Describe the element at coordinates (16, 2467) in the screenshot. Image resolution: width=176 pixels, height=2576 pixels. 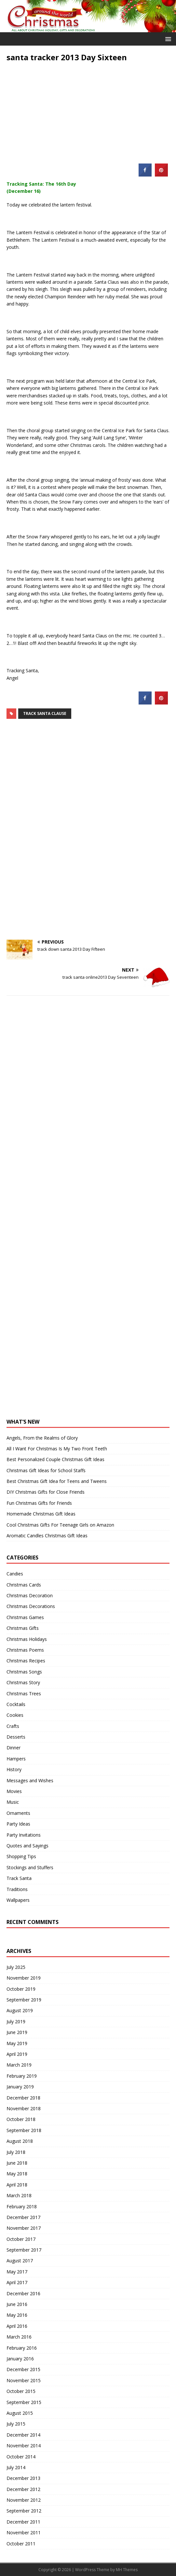
I see `July 2014` at that location.